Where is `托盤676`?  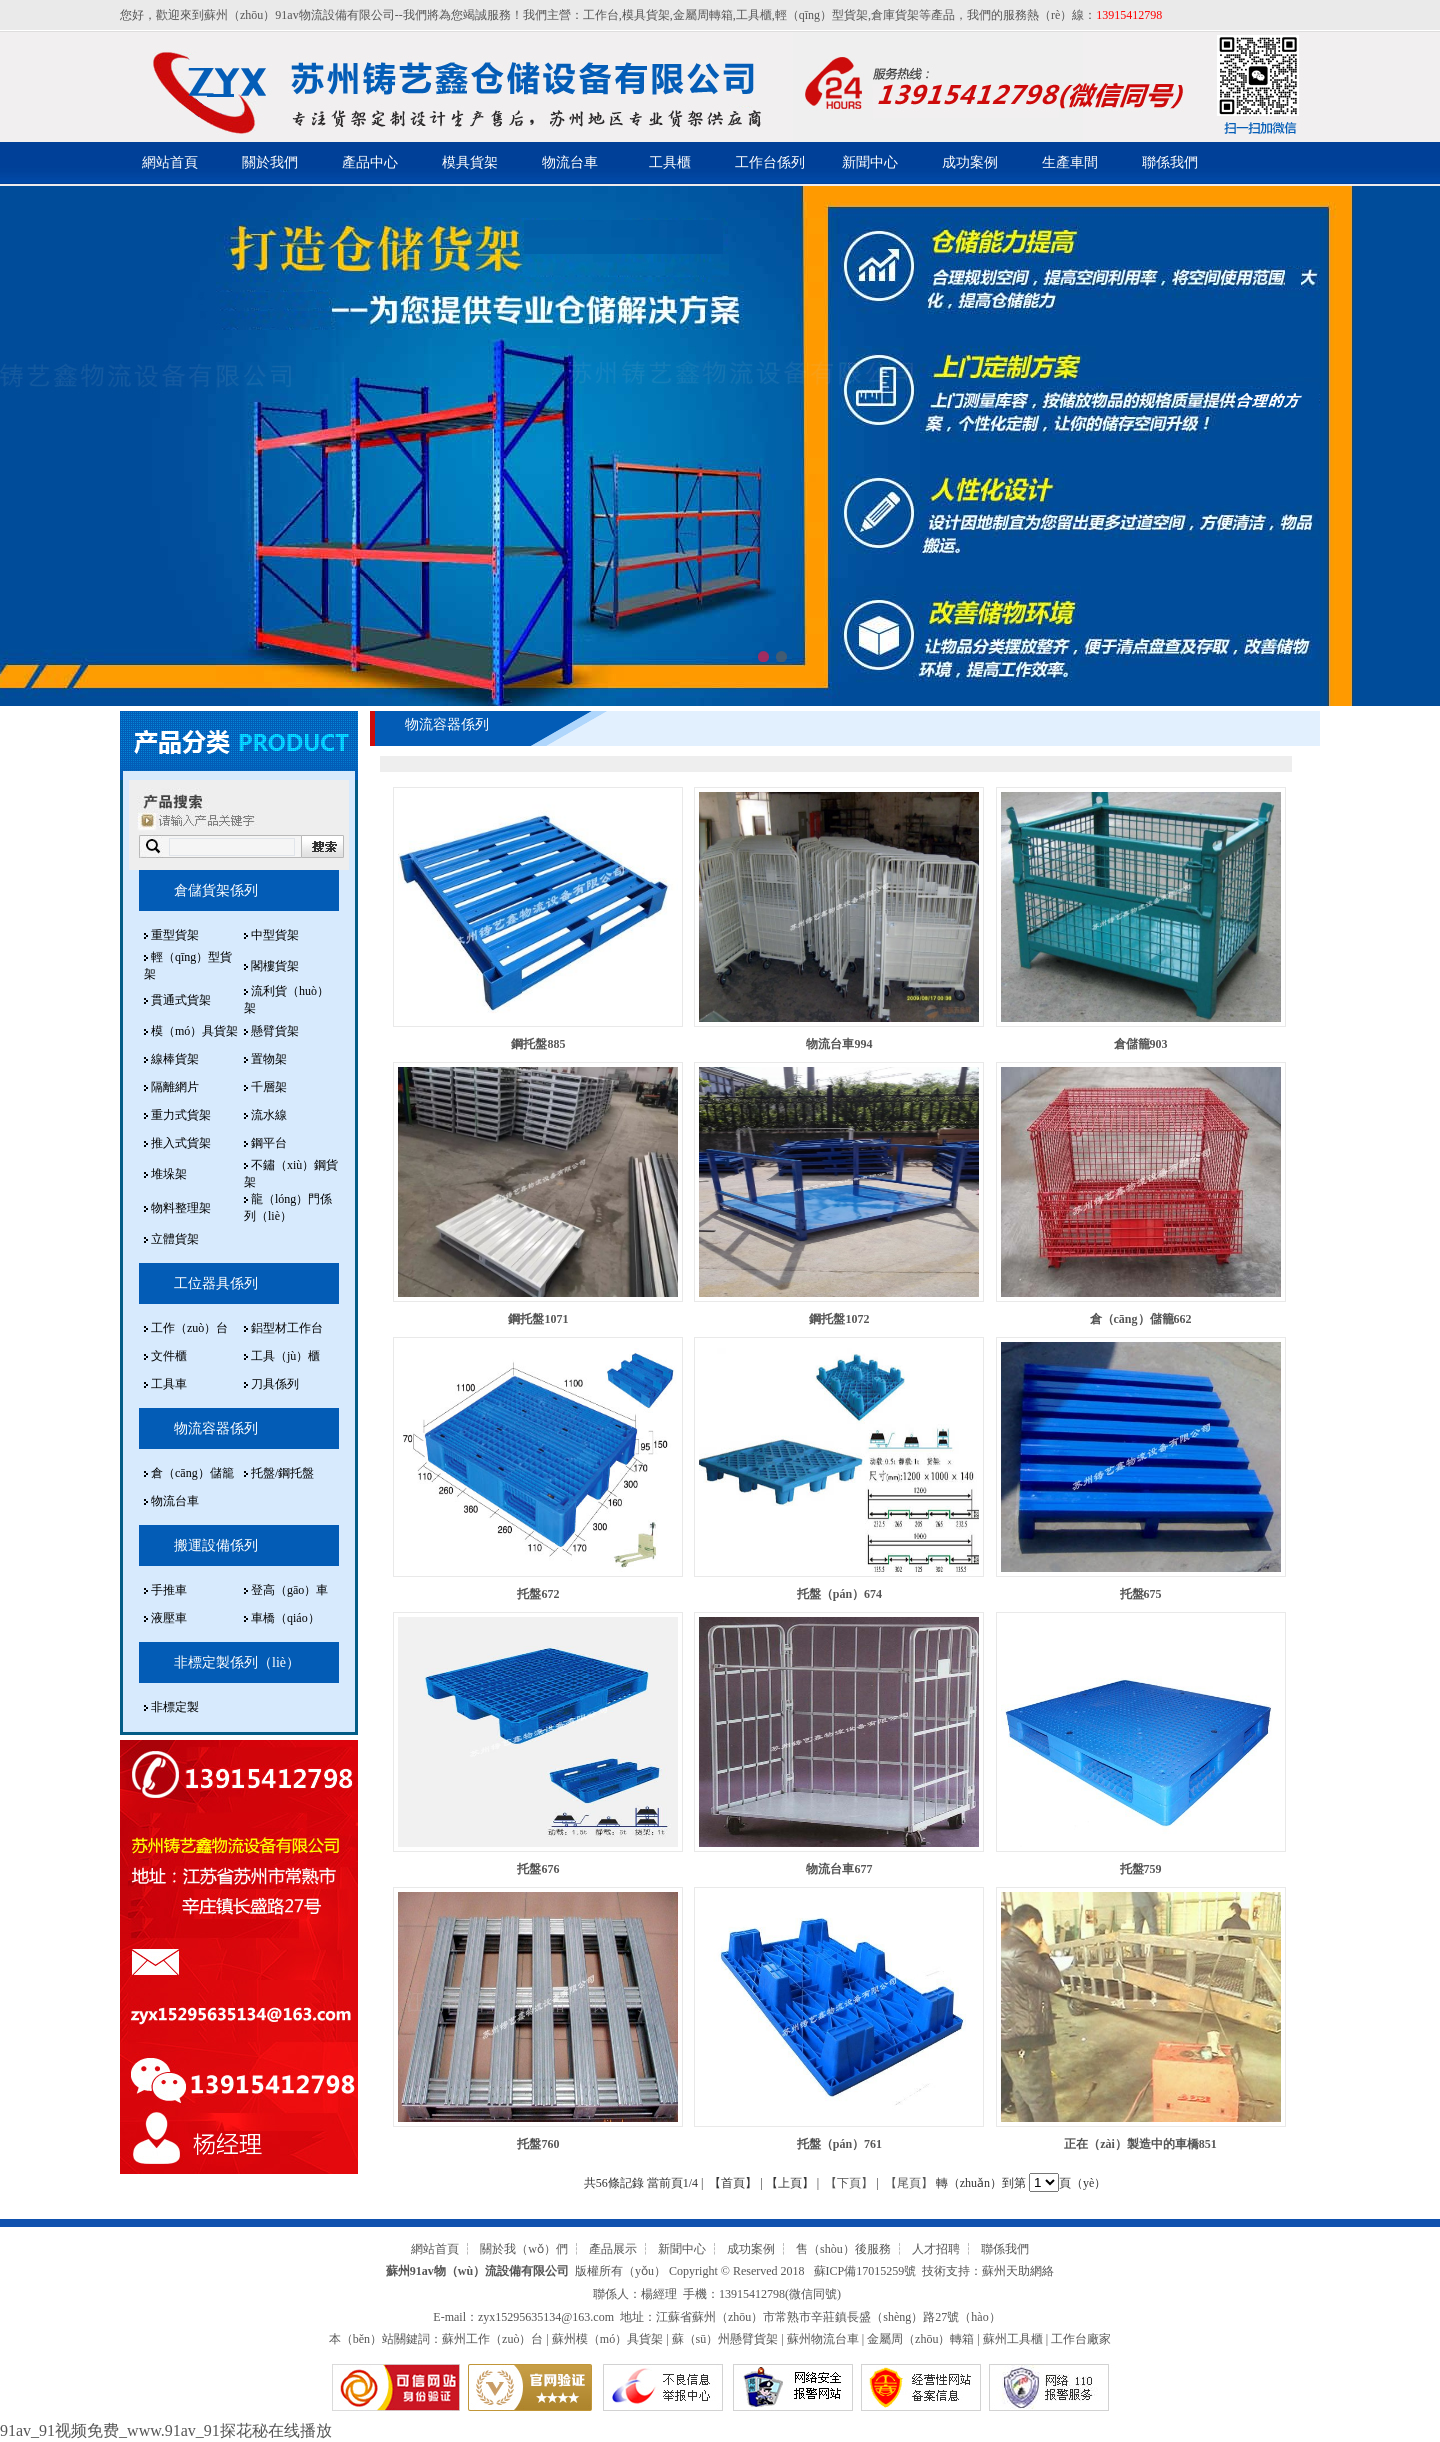
托盤676 is located at coordinates (538, 1869).